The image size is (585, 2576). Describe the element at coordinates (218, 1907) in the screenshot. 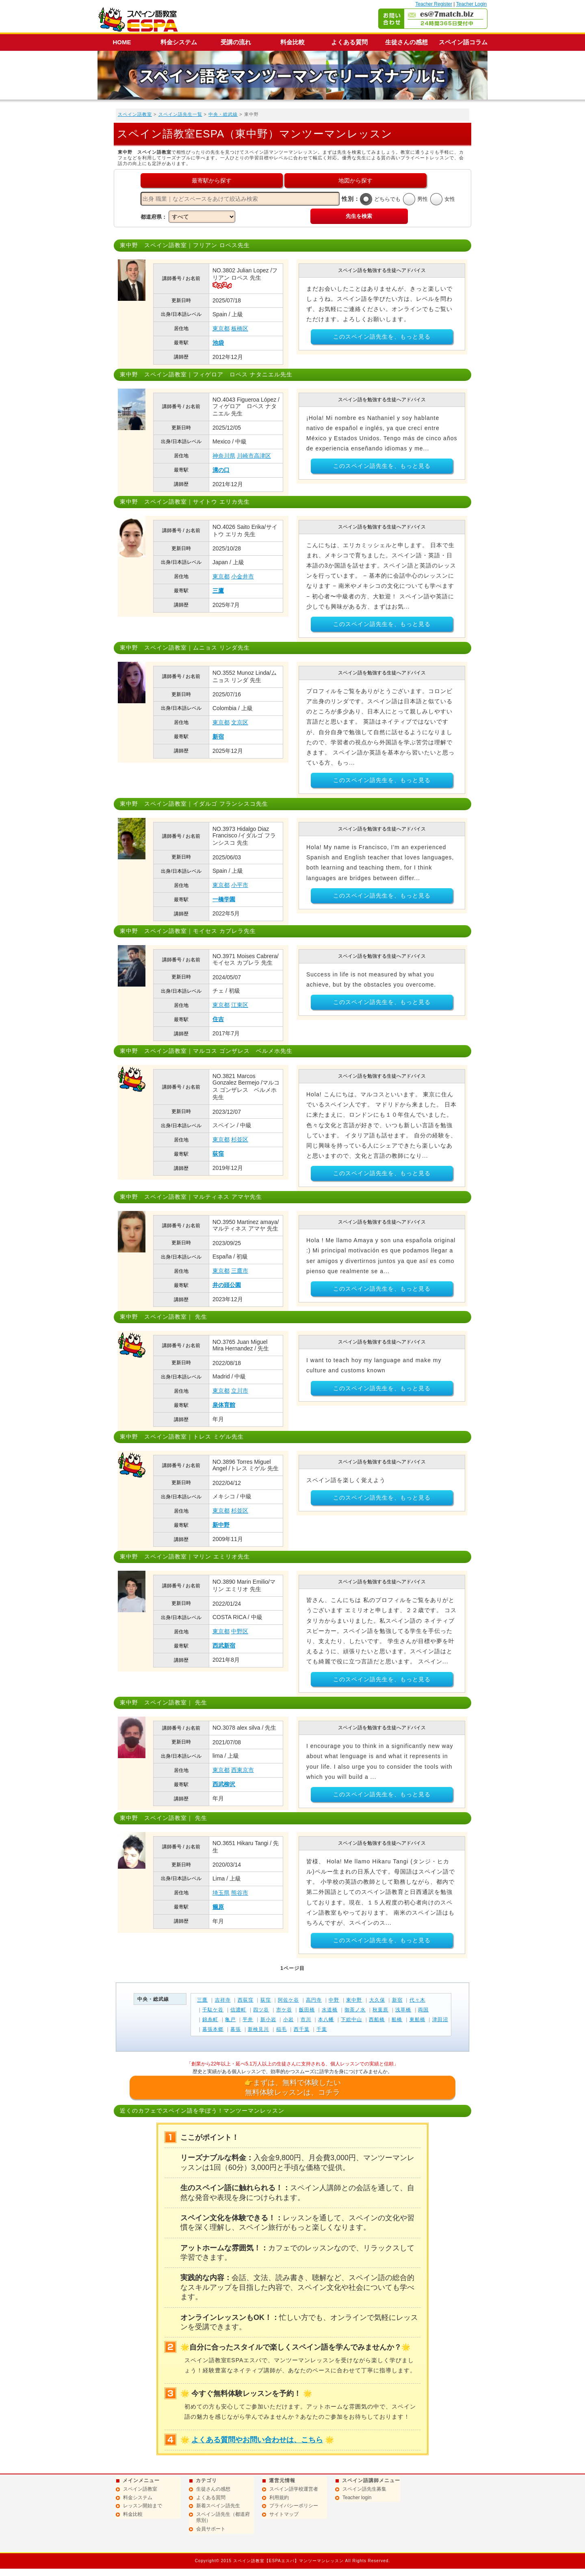

I see `籠原` at that location.